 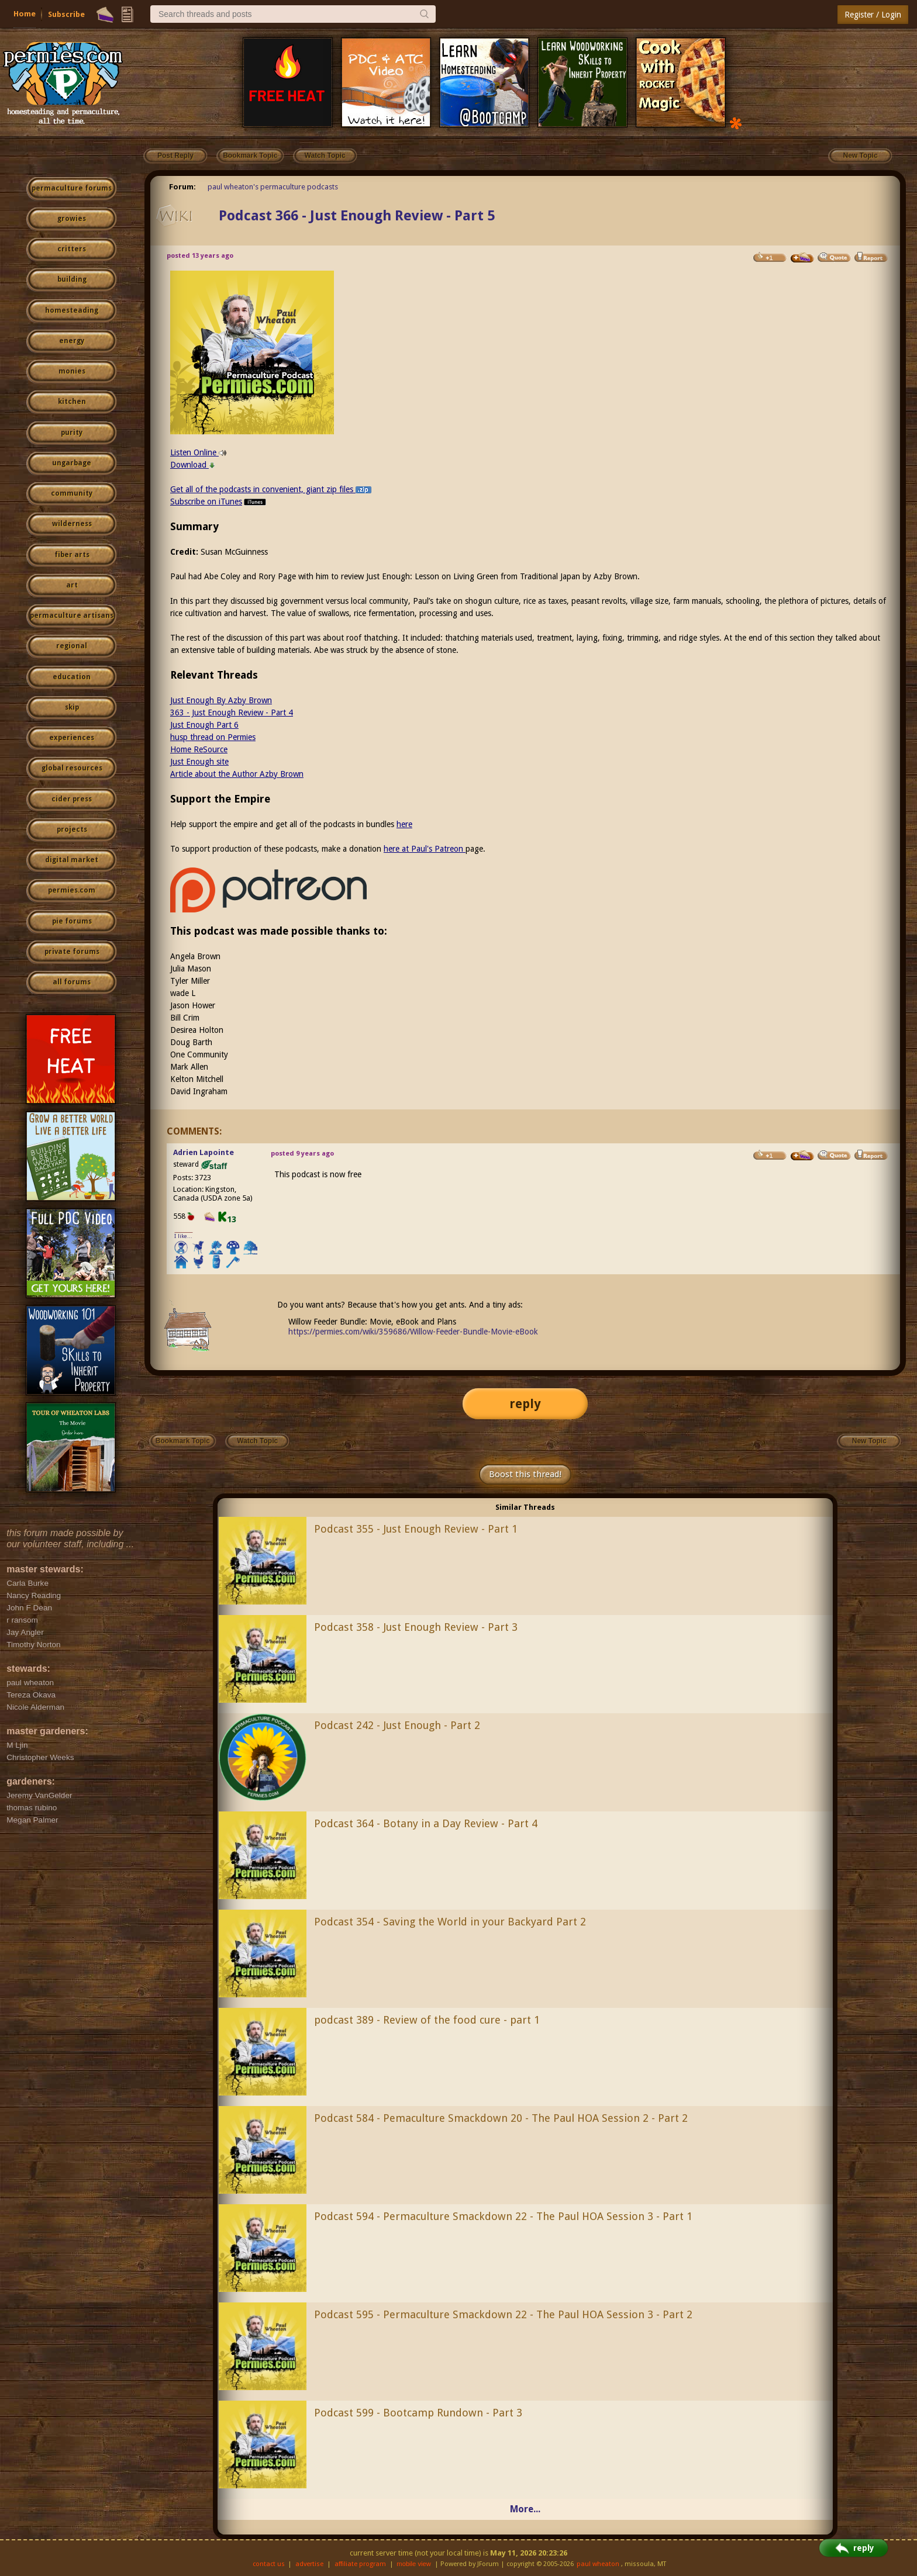 What do you see at coordinates (71, 860) in the screenshot?
I see `digital market` at bounding box center [71, 860].